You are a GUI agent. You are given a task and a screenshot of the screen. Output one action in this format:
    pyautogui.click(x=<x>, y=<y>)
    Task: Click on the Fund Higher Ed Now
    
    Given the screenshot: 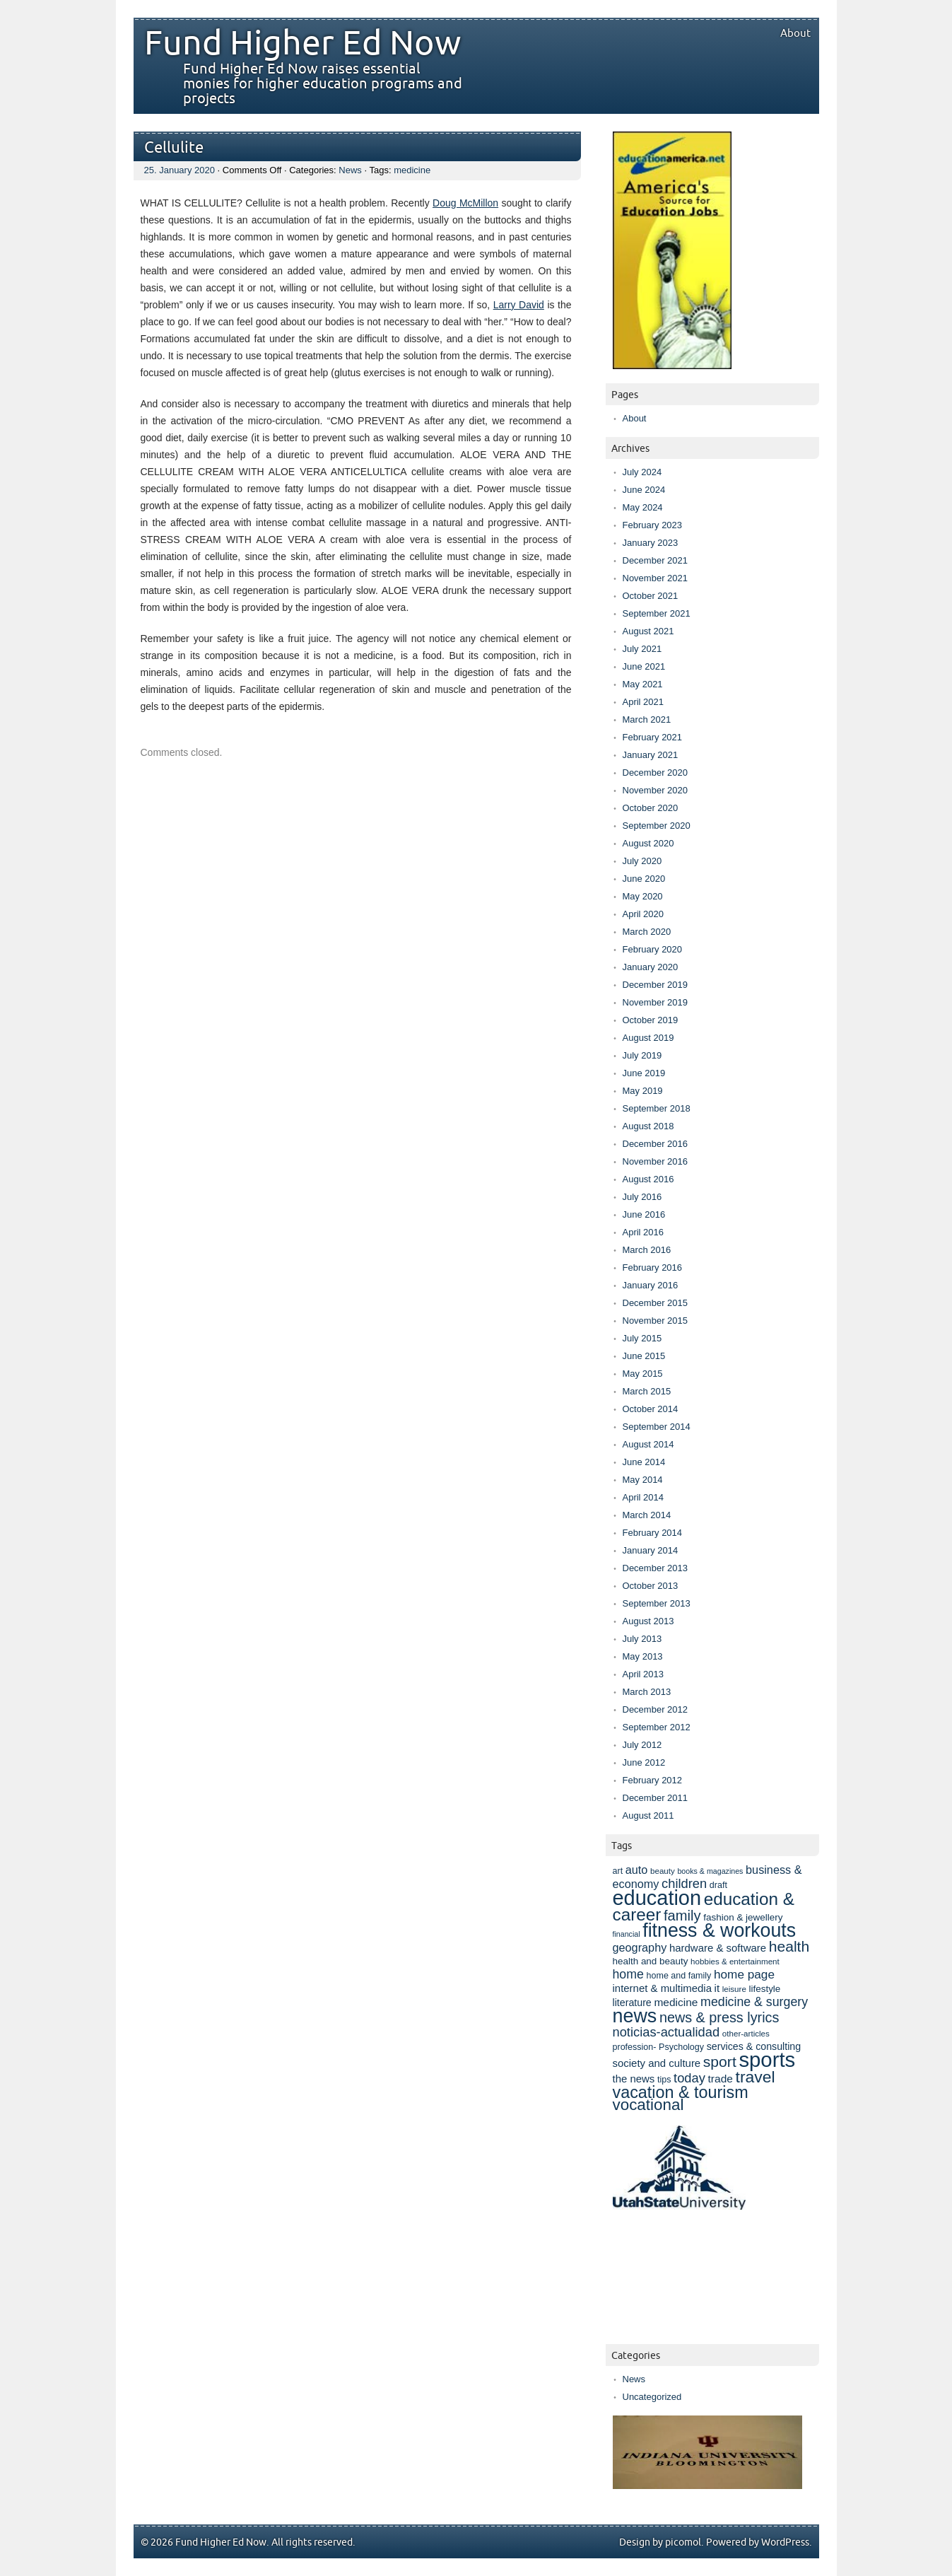 What is the action you would take?
    pyautogui.click(x=302, y=44)
    